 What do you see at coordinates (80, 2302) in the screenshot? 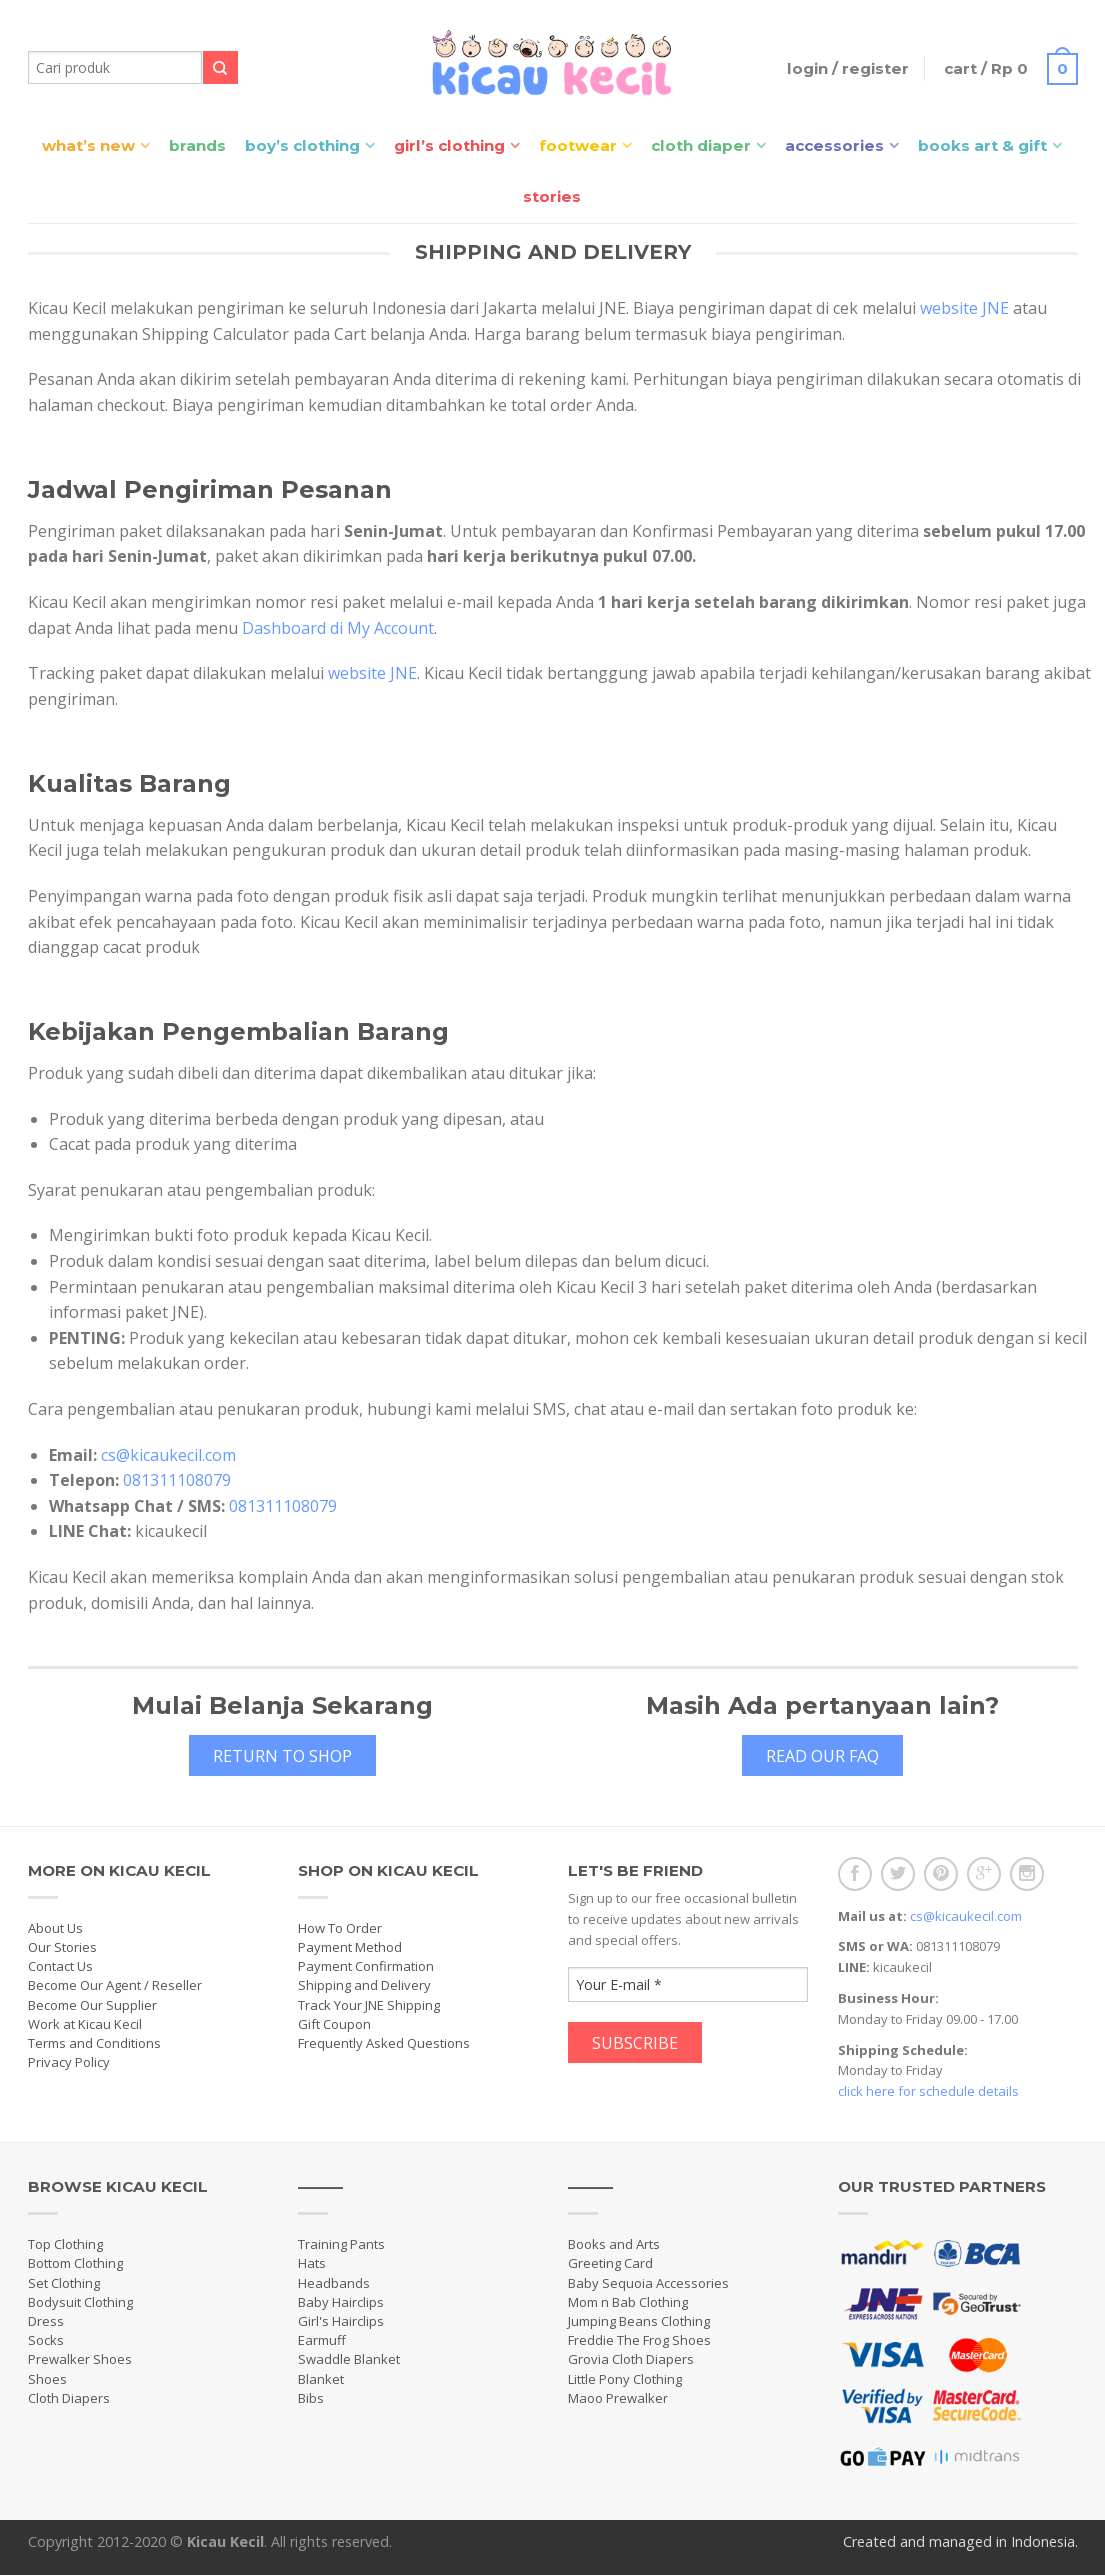
I see `Bodysuit Clothing` at bounding box center [80, 2302].